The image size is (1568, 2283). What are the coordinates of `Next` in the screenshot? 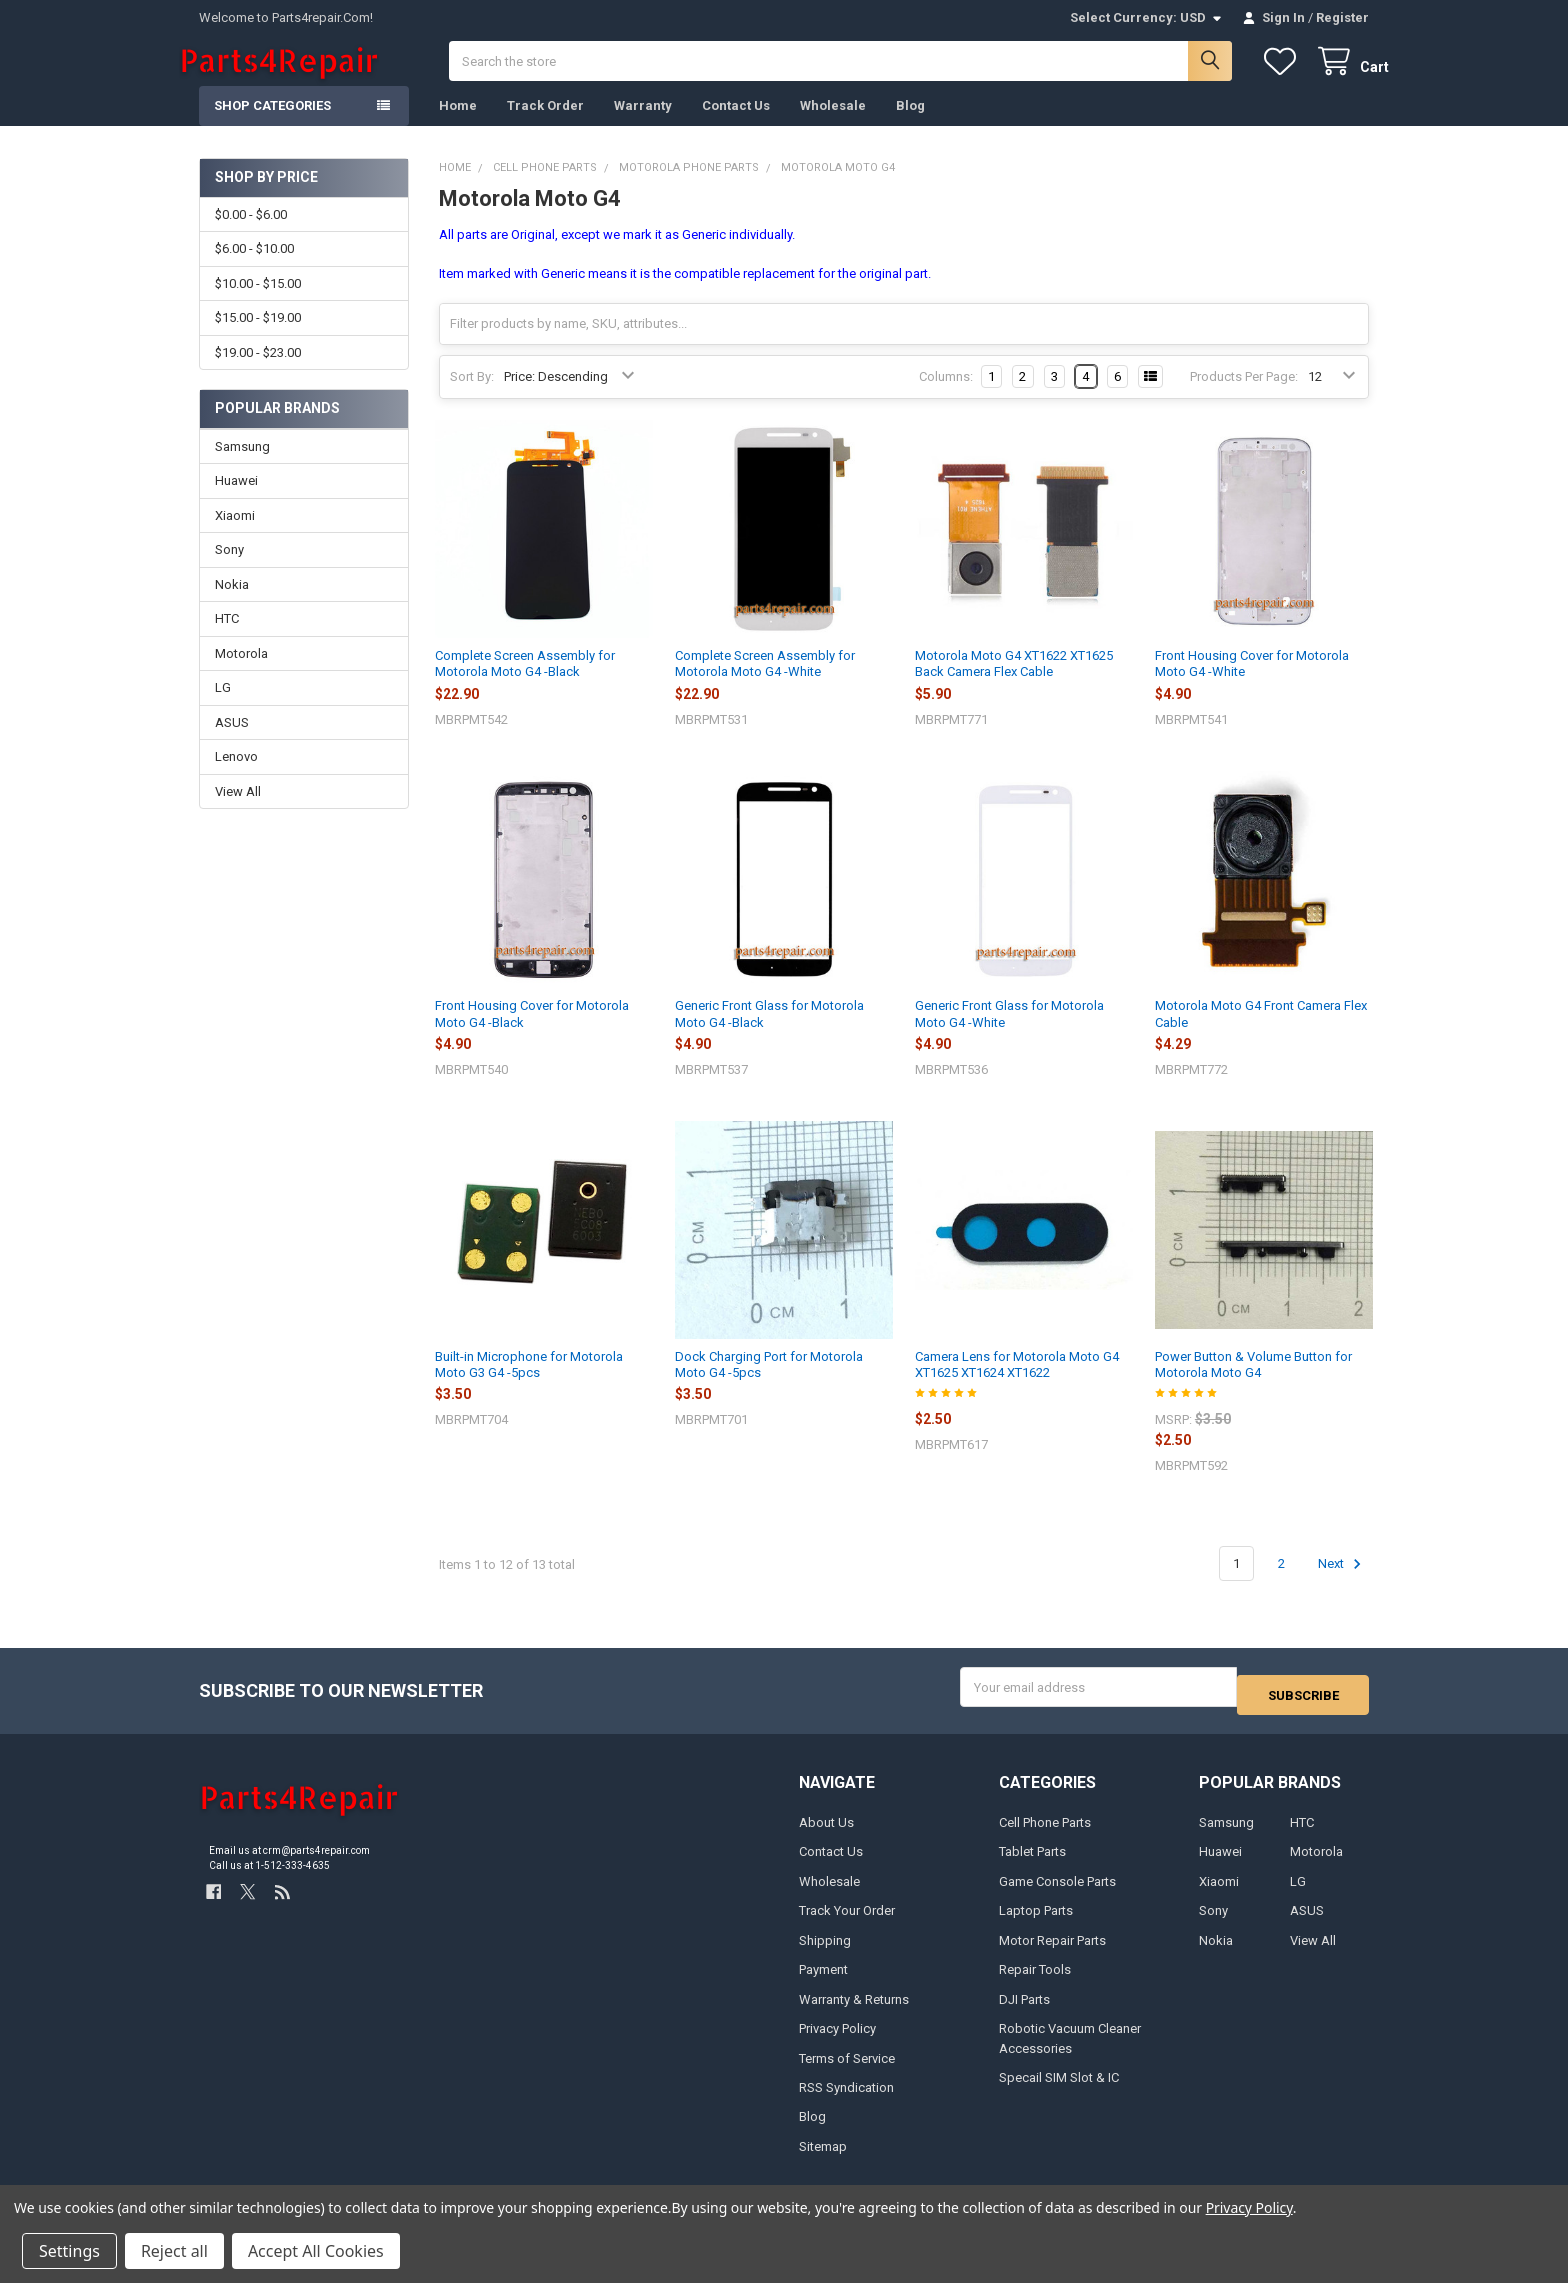 It's located at (1342, 1584).